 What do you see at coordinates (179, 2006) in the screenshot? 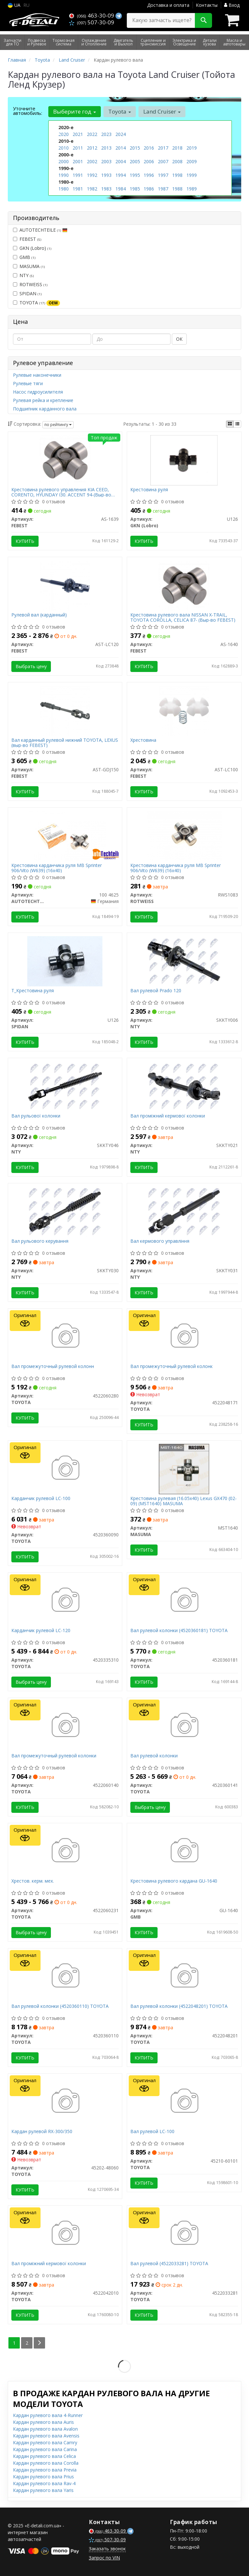
I see `Вал рулевой колонки (4522048201) TOYOTA` at bounding box center [179, 2006].